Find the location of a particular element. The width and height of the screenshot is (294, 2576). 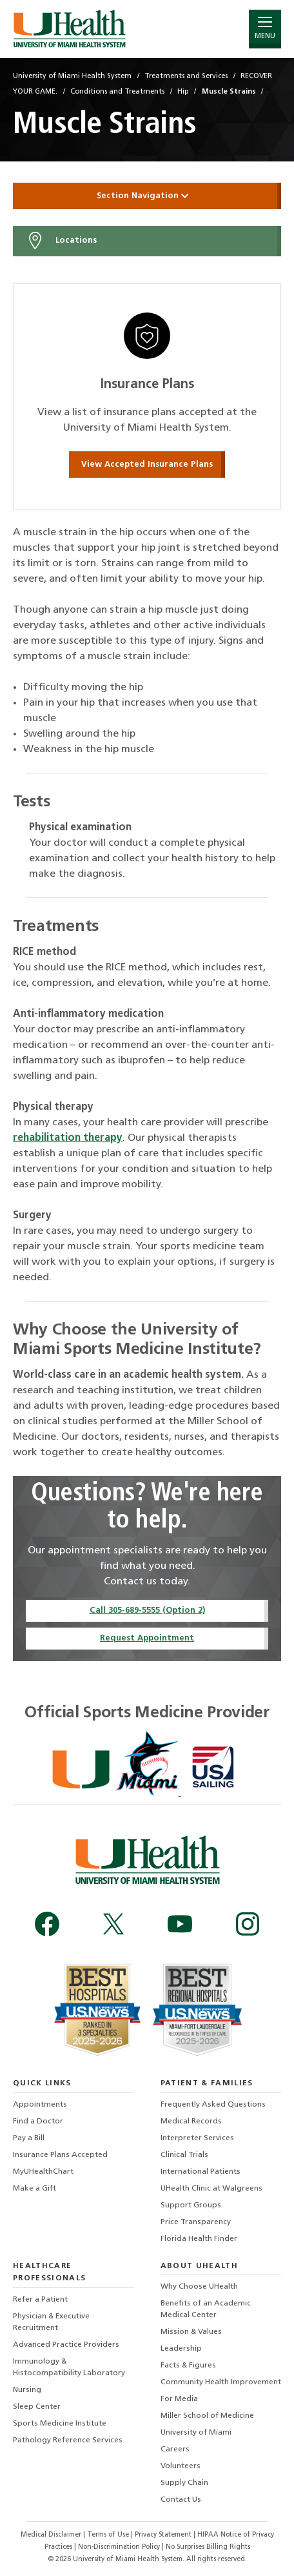

Medical Records is located at coordinates (191, 2121).